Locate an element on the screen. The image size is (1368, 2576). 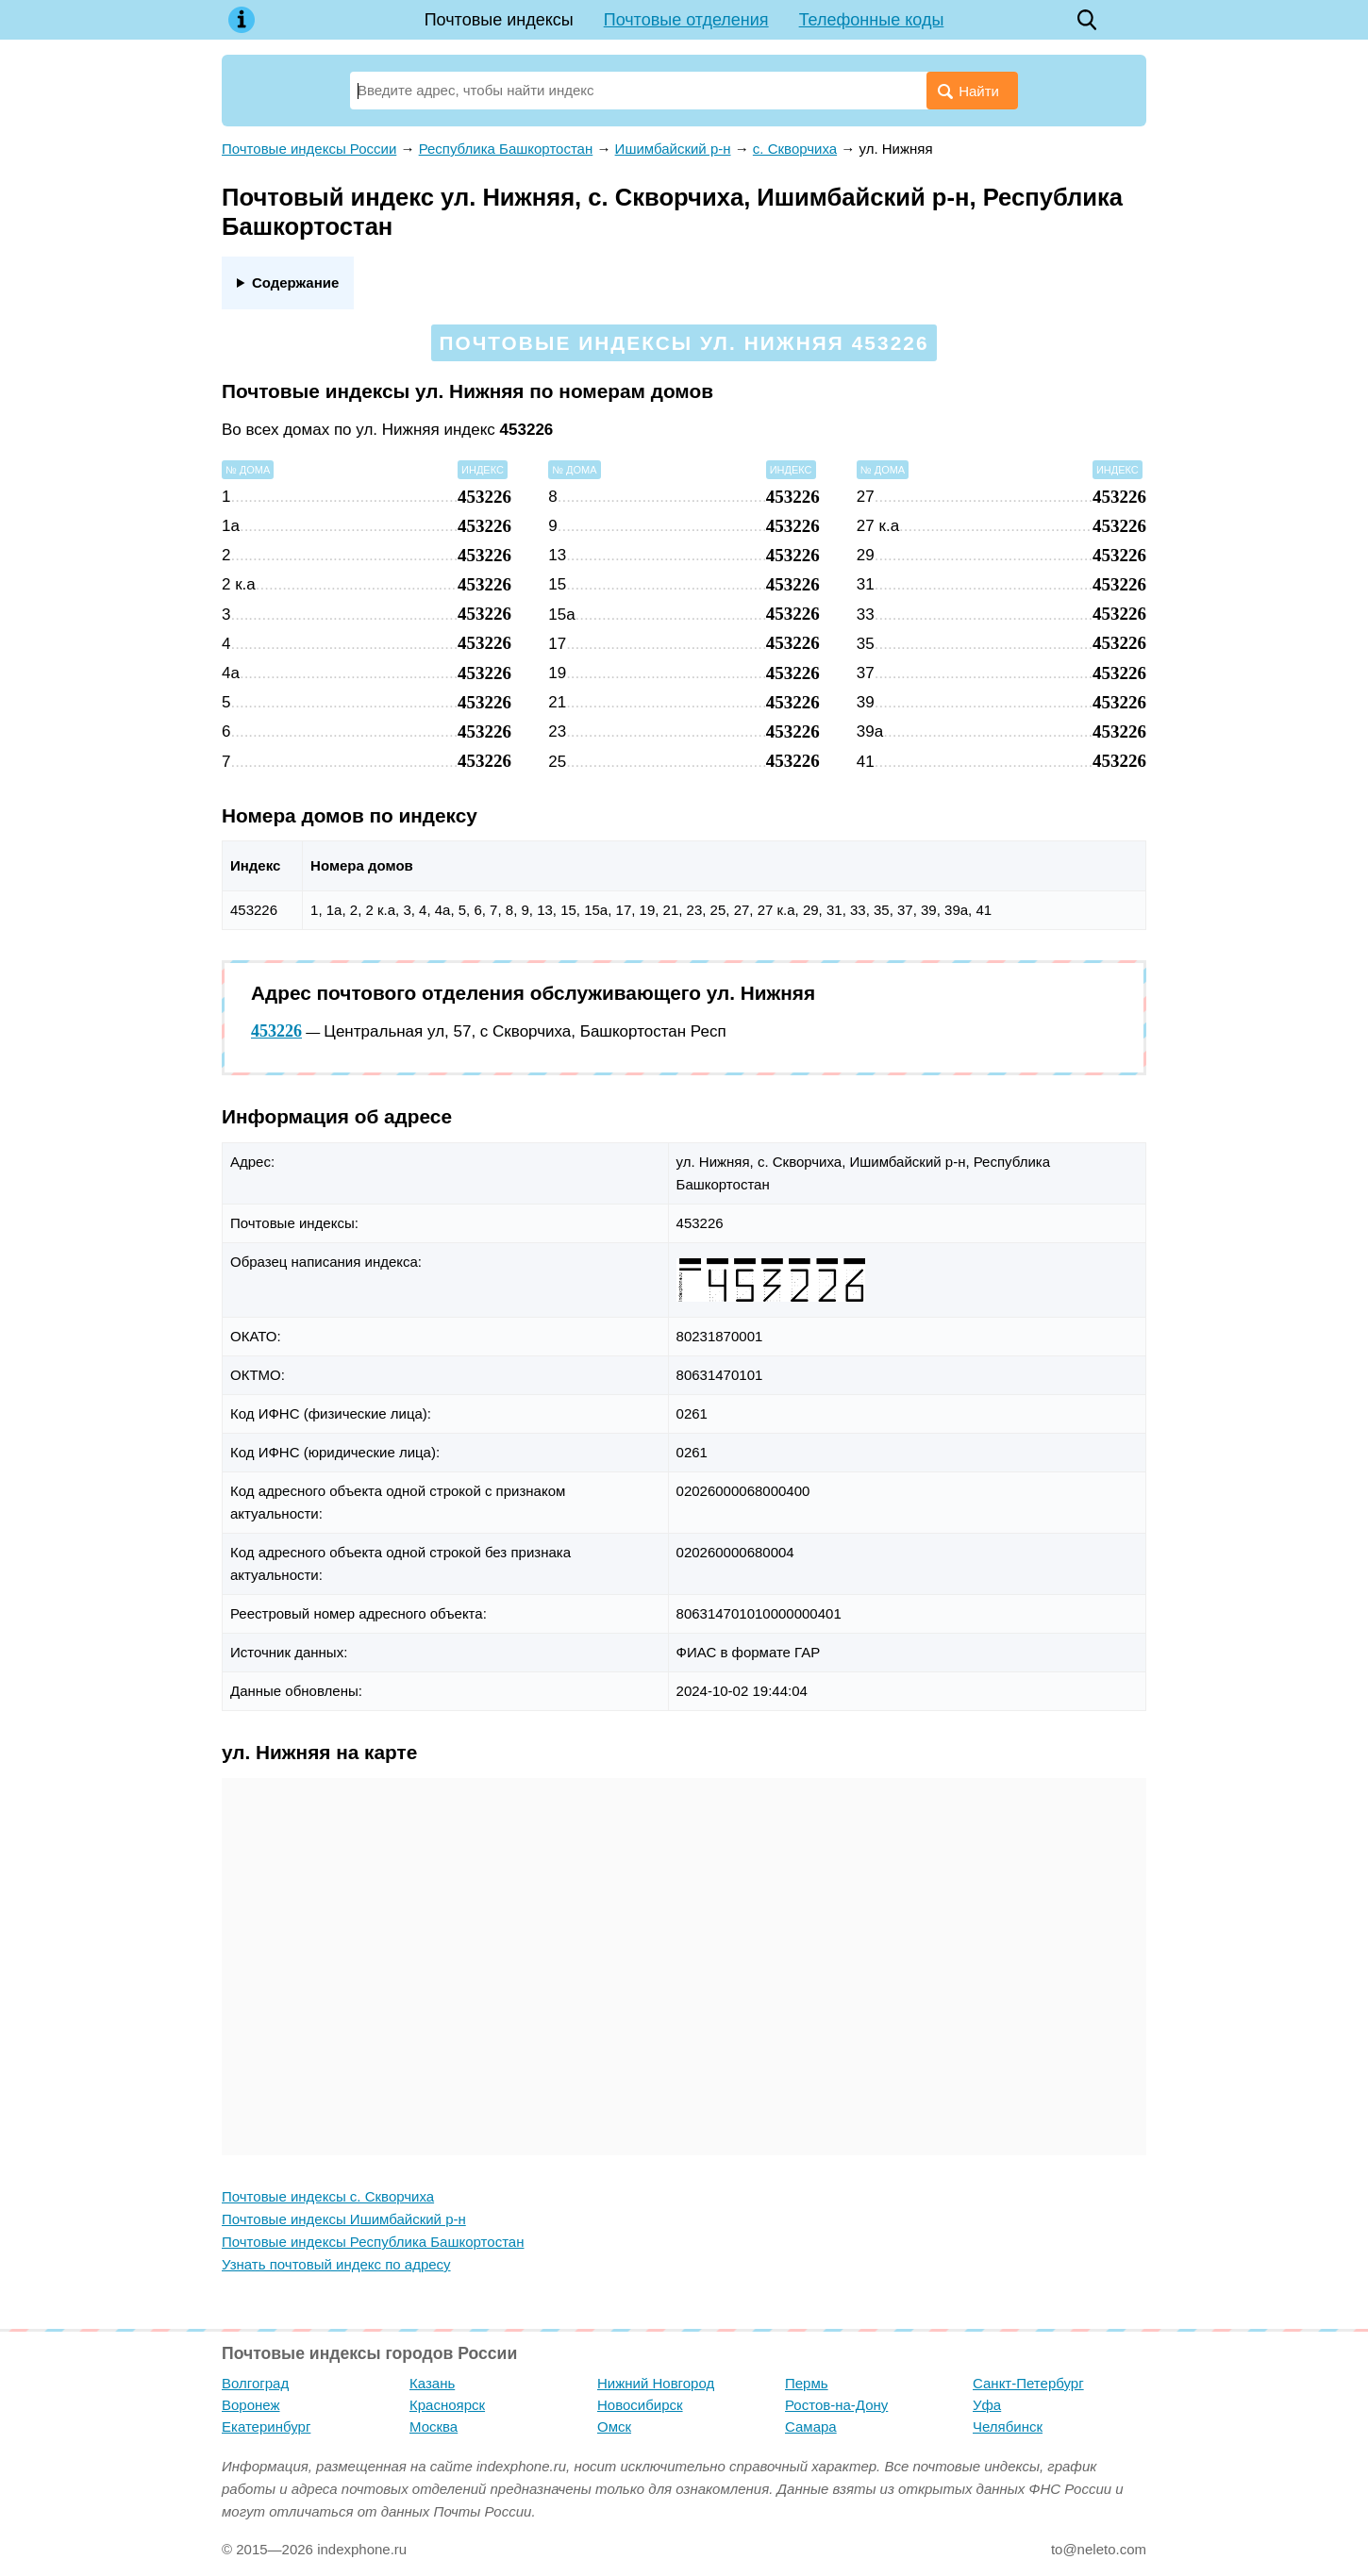
Воронеж is located at coordinates (251, 2405).